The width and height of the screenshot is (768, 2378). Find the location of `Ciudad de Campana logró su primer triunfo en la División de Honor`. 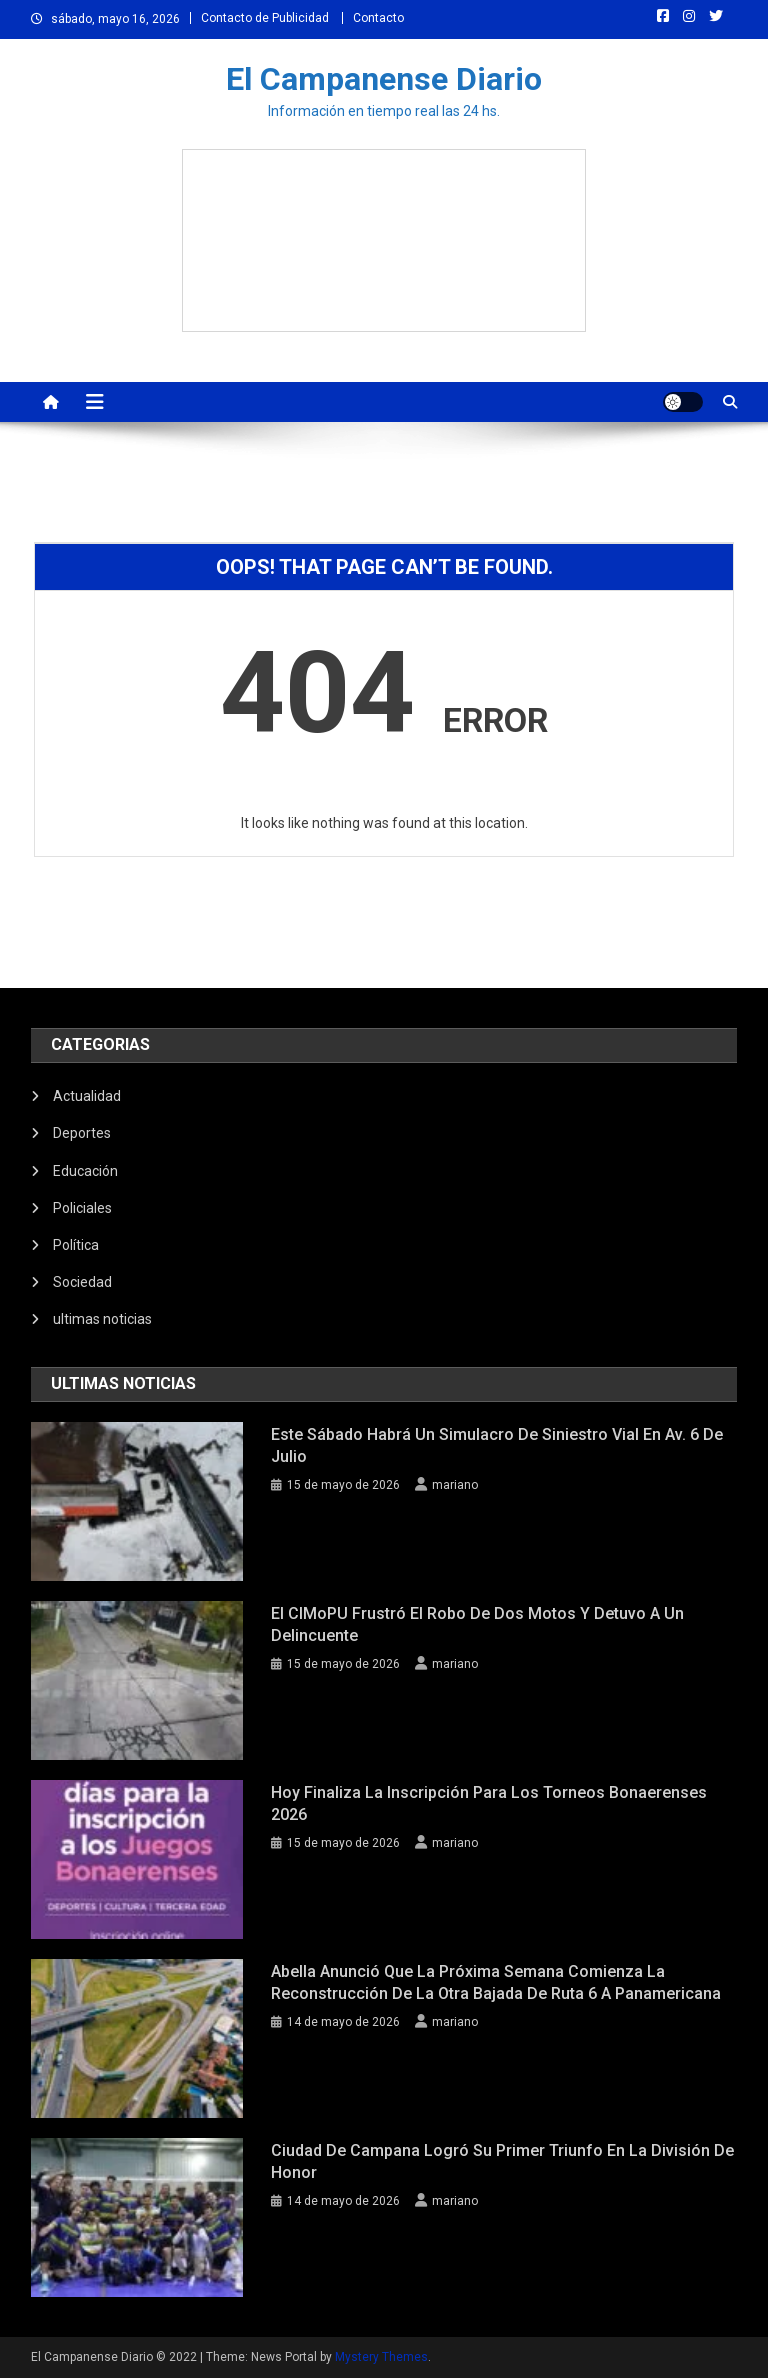

Ciudad de Campana logró su primer triunfo en la División de Honor is located at coordinates (502, 2161).